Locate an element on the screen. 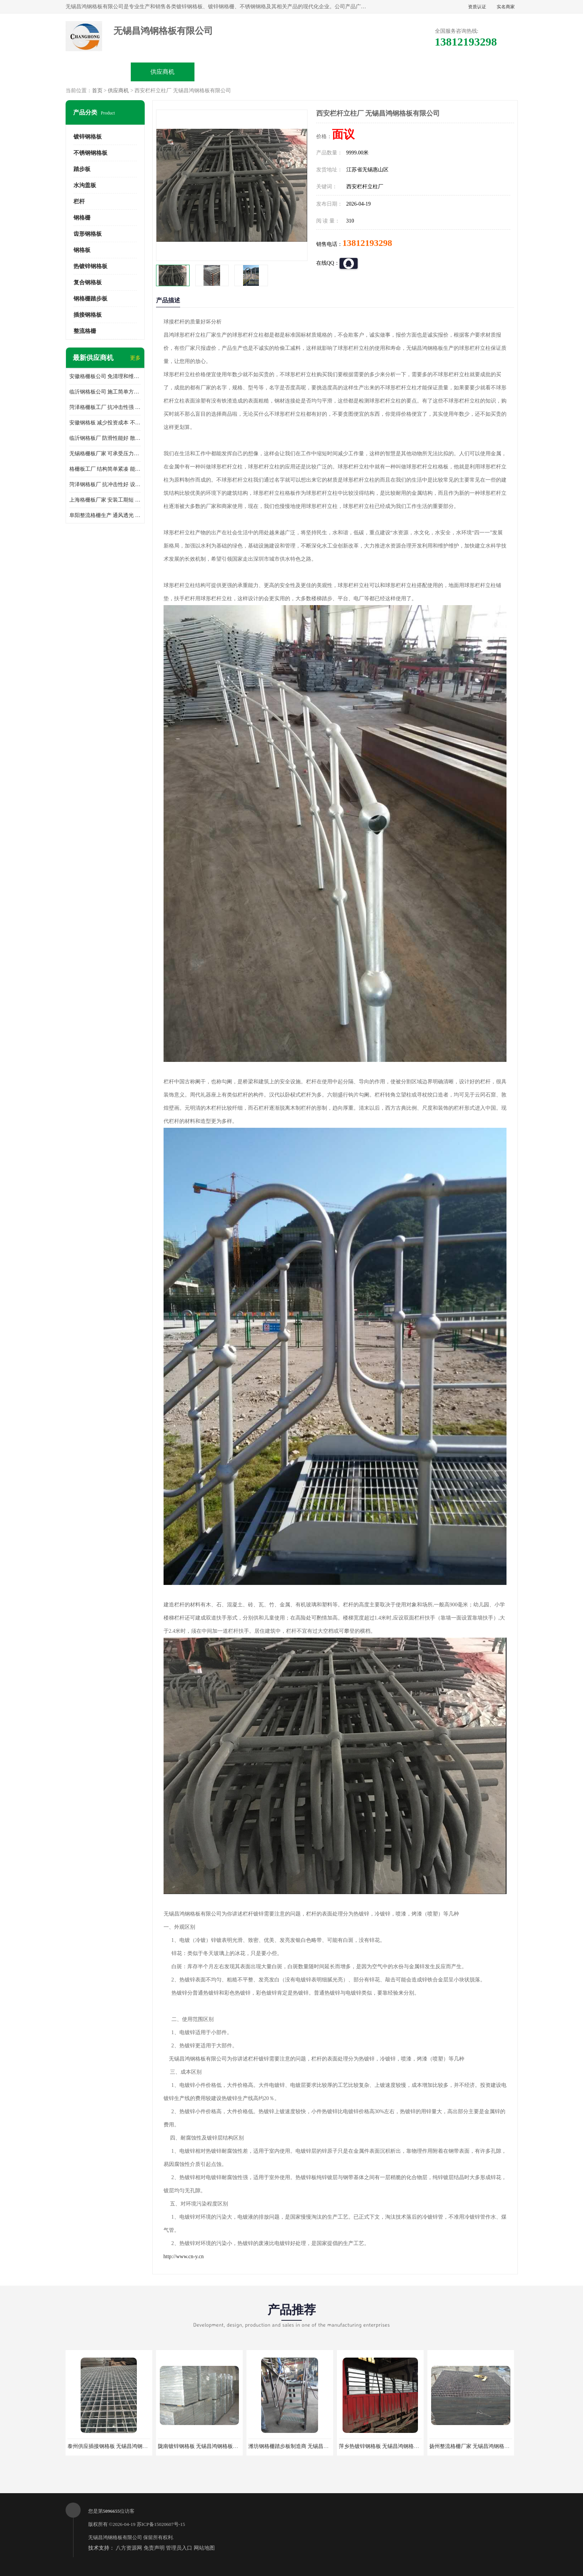 The height and width of the screenshot is (2576, 583). 扬州整流格栅厂家 无锡昌鸿钢格板有限公司 is located at coordinates (480, 2446).